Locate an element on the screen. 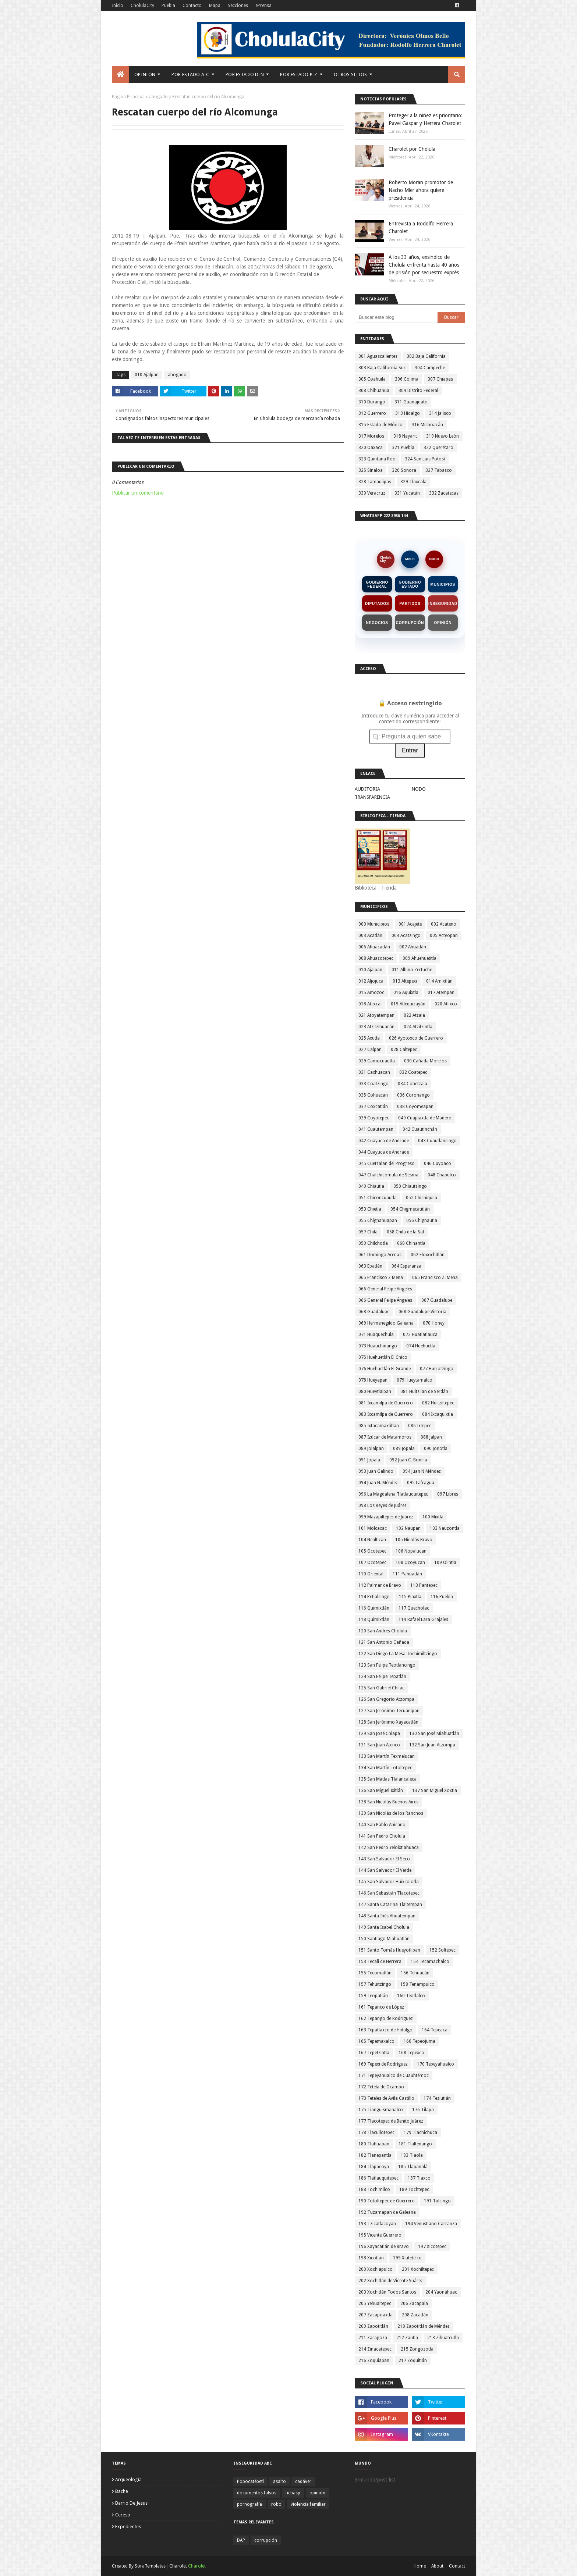 This screenshot has width=577, height=2576. Inseguridad is located at coordinates (442, 604).